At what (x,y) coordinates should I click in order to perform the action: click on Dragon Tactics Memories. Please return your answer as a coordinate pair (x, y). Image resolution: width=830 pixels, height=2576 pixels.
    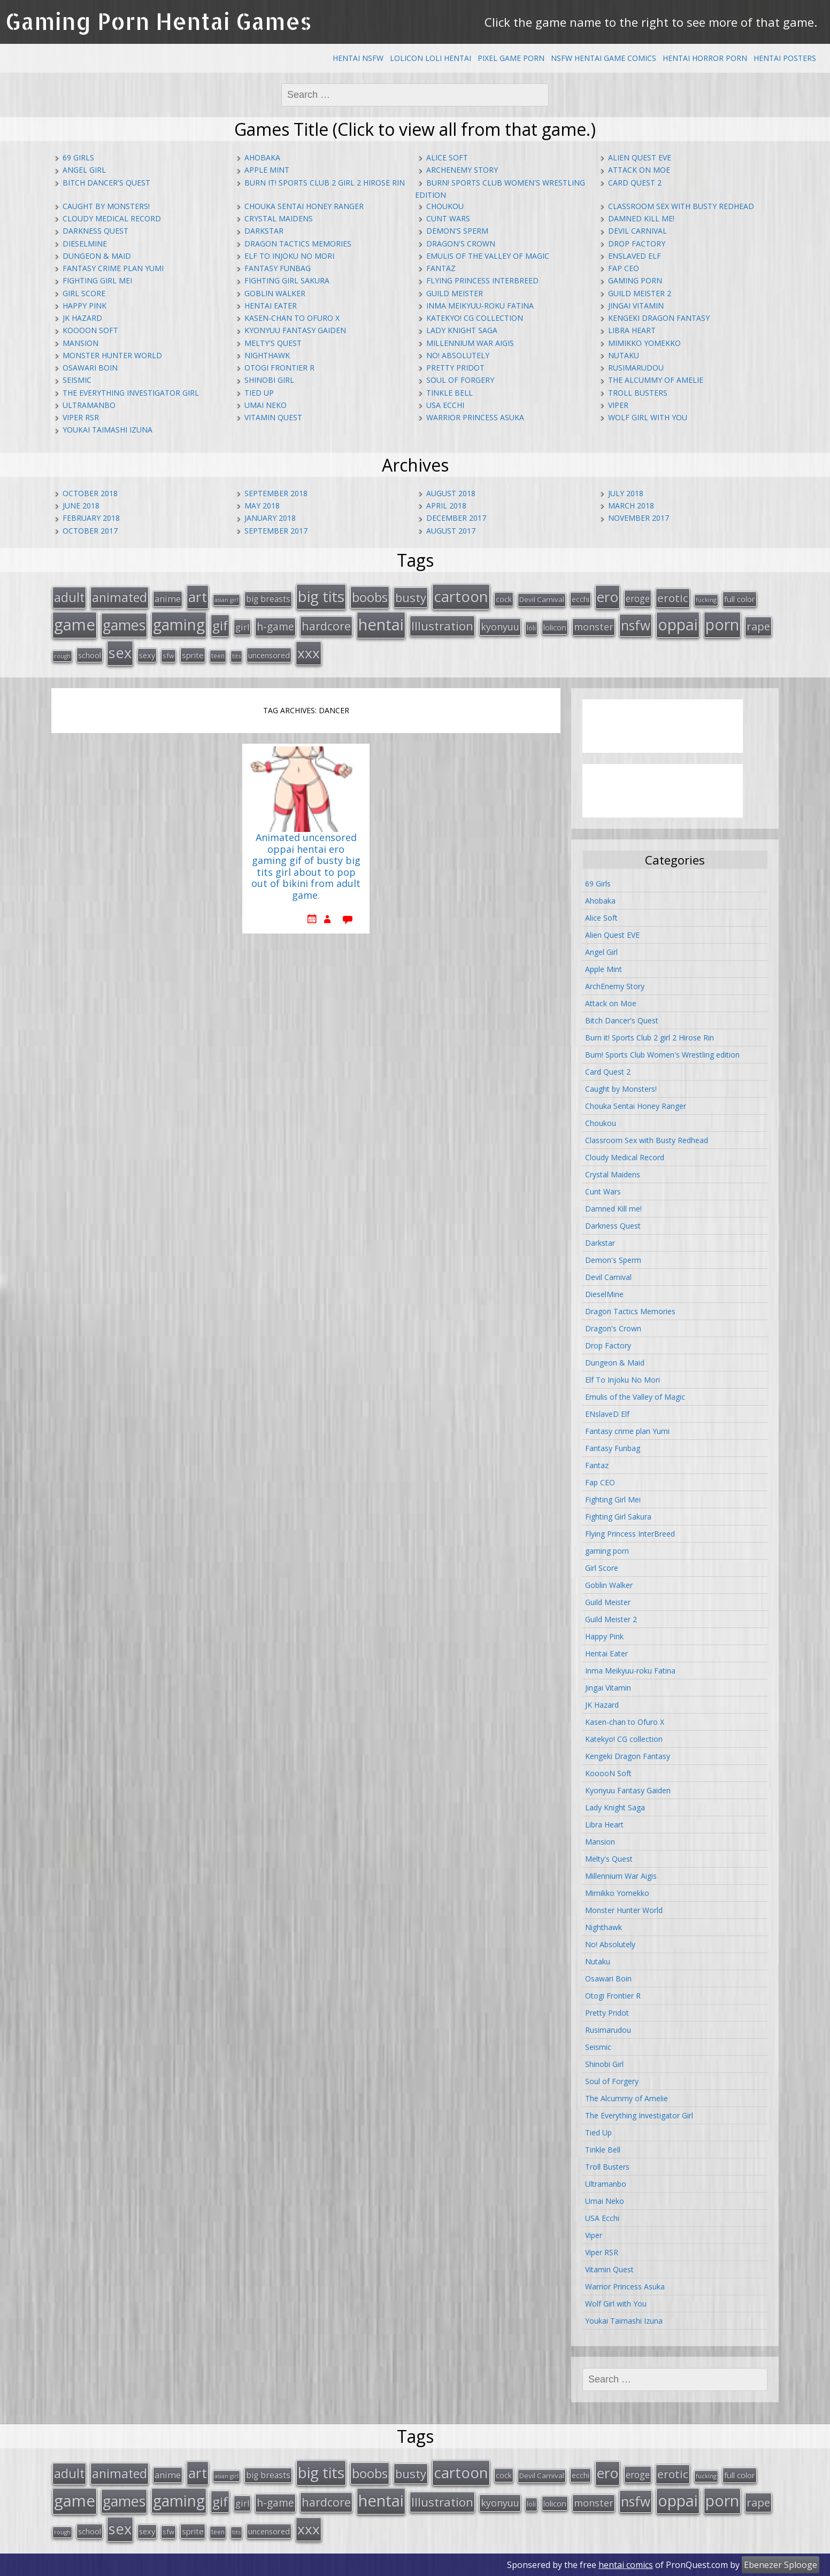
    Looking at the image, I should click on (297, 243).